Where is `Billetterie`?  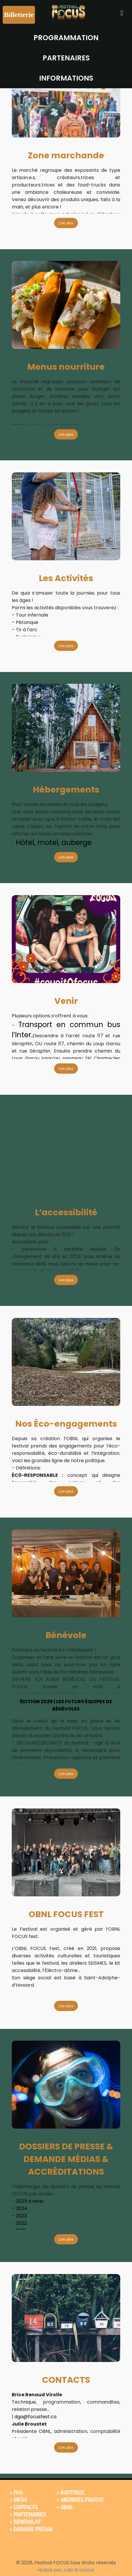 Billetterie is located at coordinates (19, 14).